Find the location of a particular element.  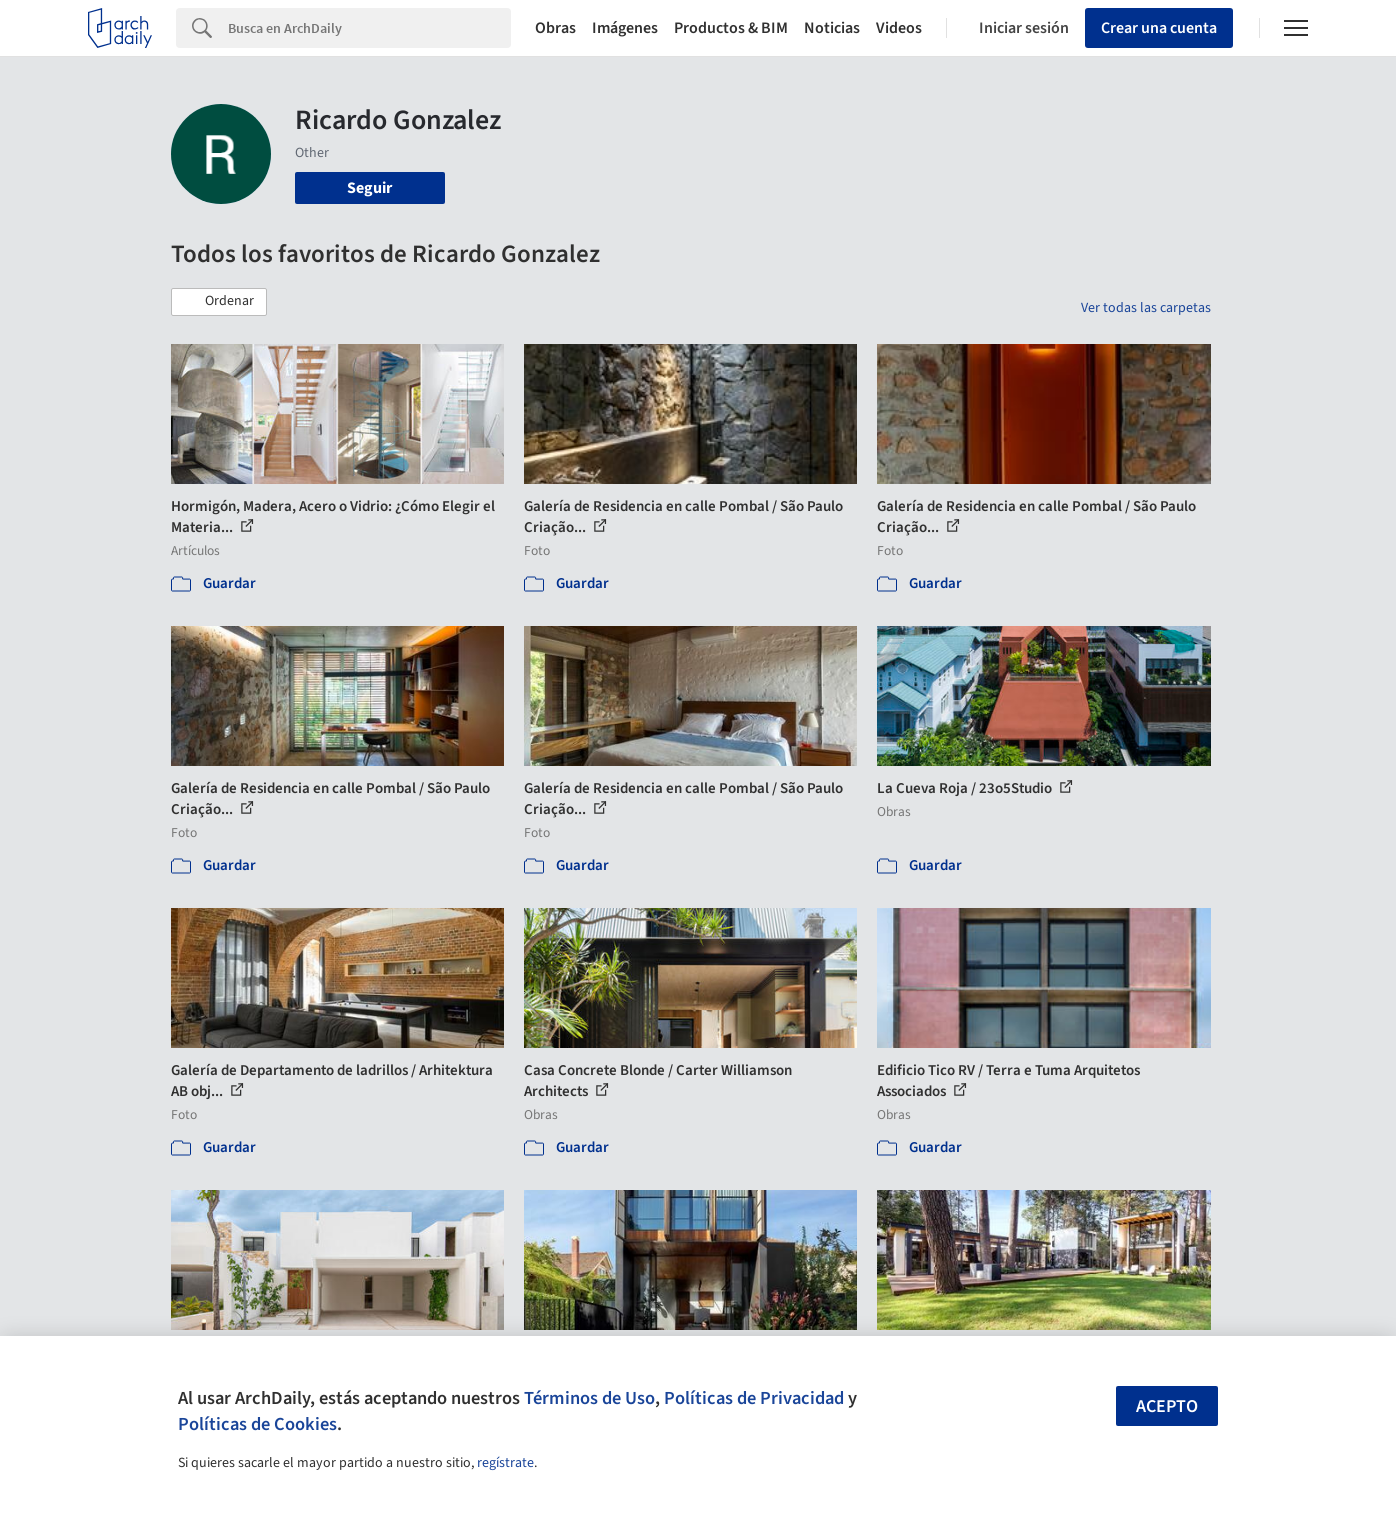

Obras is located at coordinates (555, 28).